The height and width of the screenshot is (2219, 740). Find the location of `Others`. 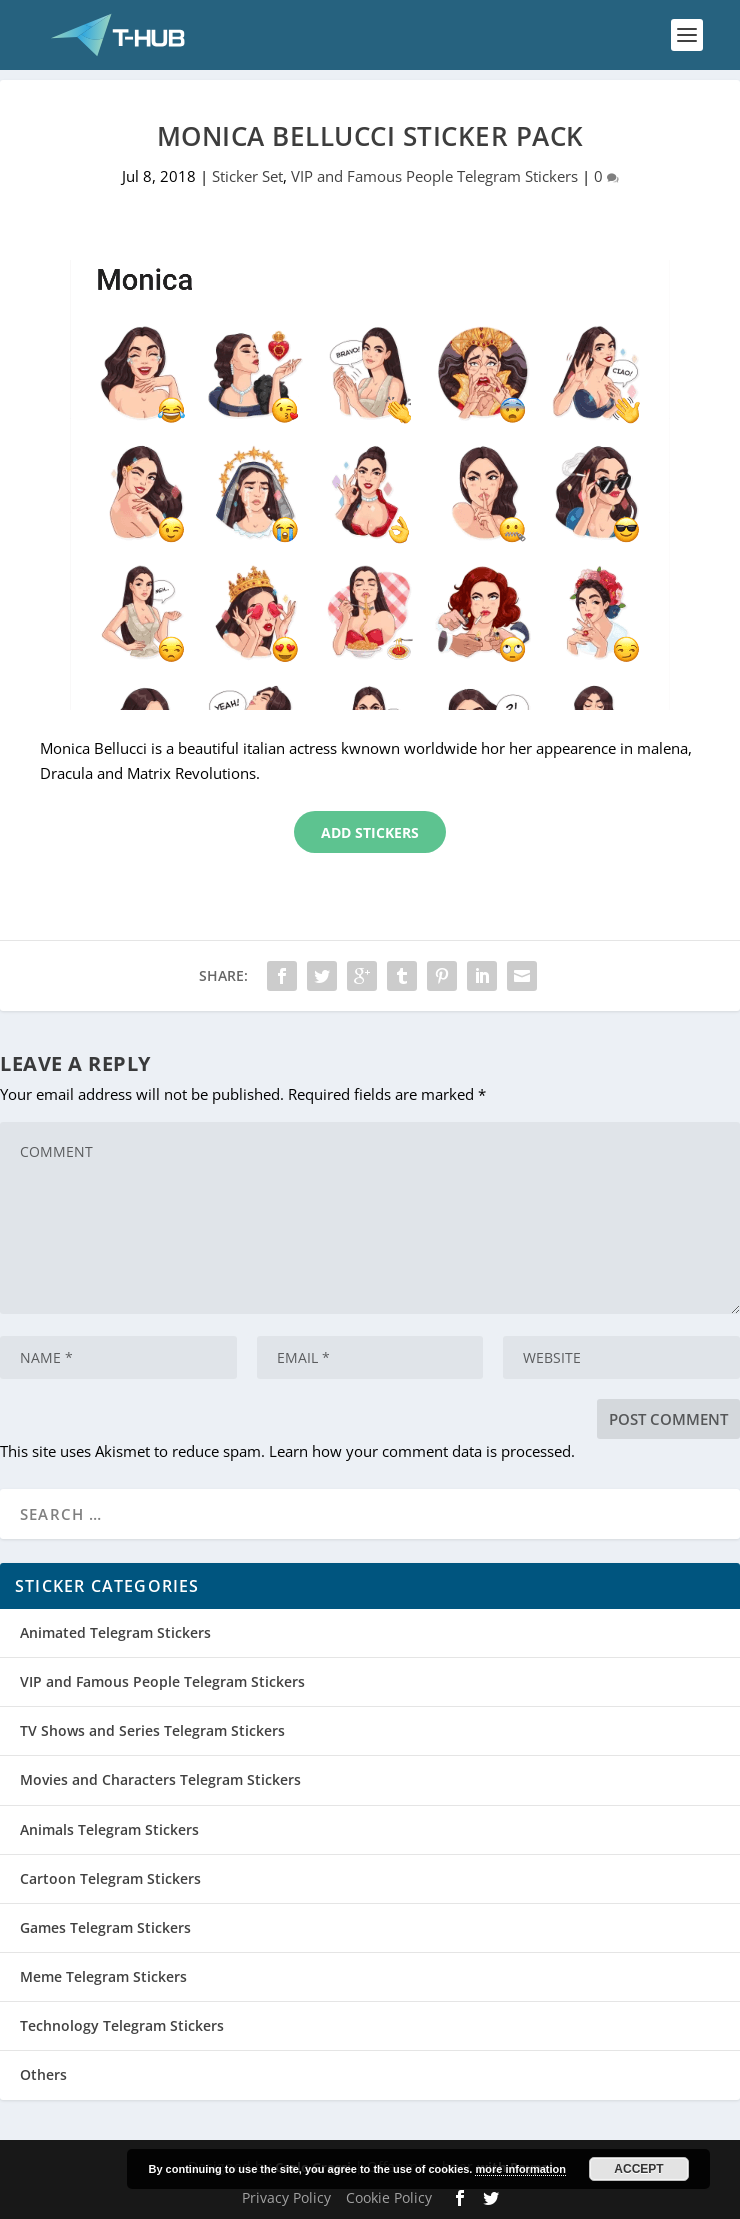

Others is located at coordinates (43, 2074).